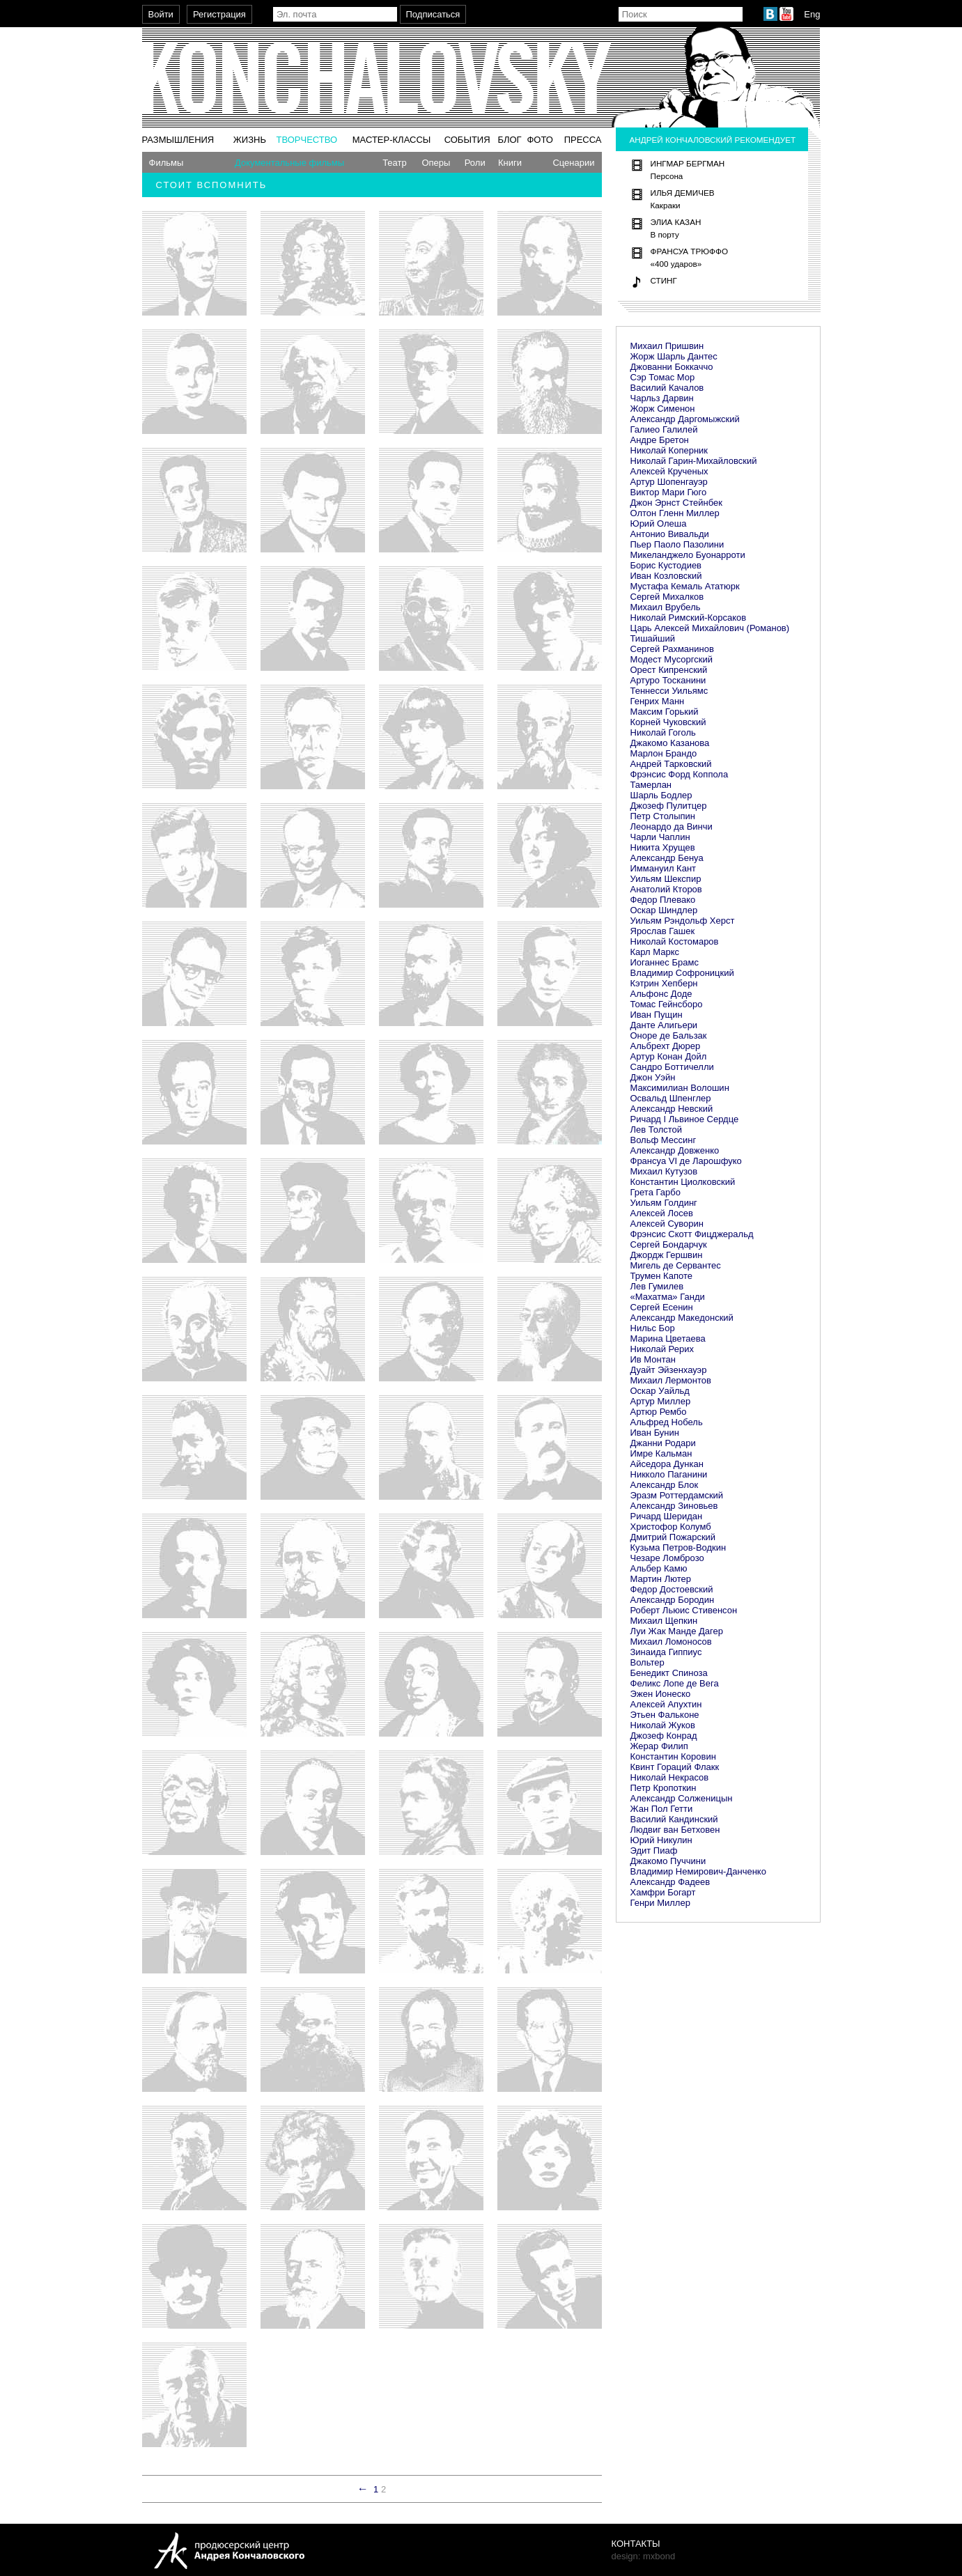 This screenshot has height=2576, width=962. What do you see at coordinates (660, 1391) in the screenshot?
I see `Оскар Уайльд` at bounding box center [660, 1391].